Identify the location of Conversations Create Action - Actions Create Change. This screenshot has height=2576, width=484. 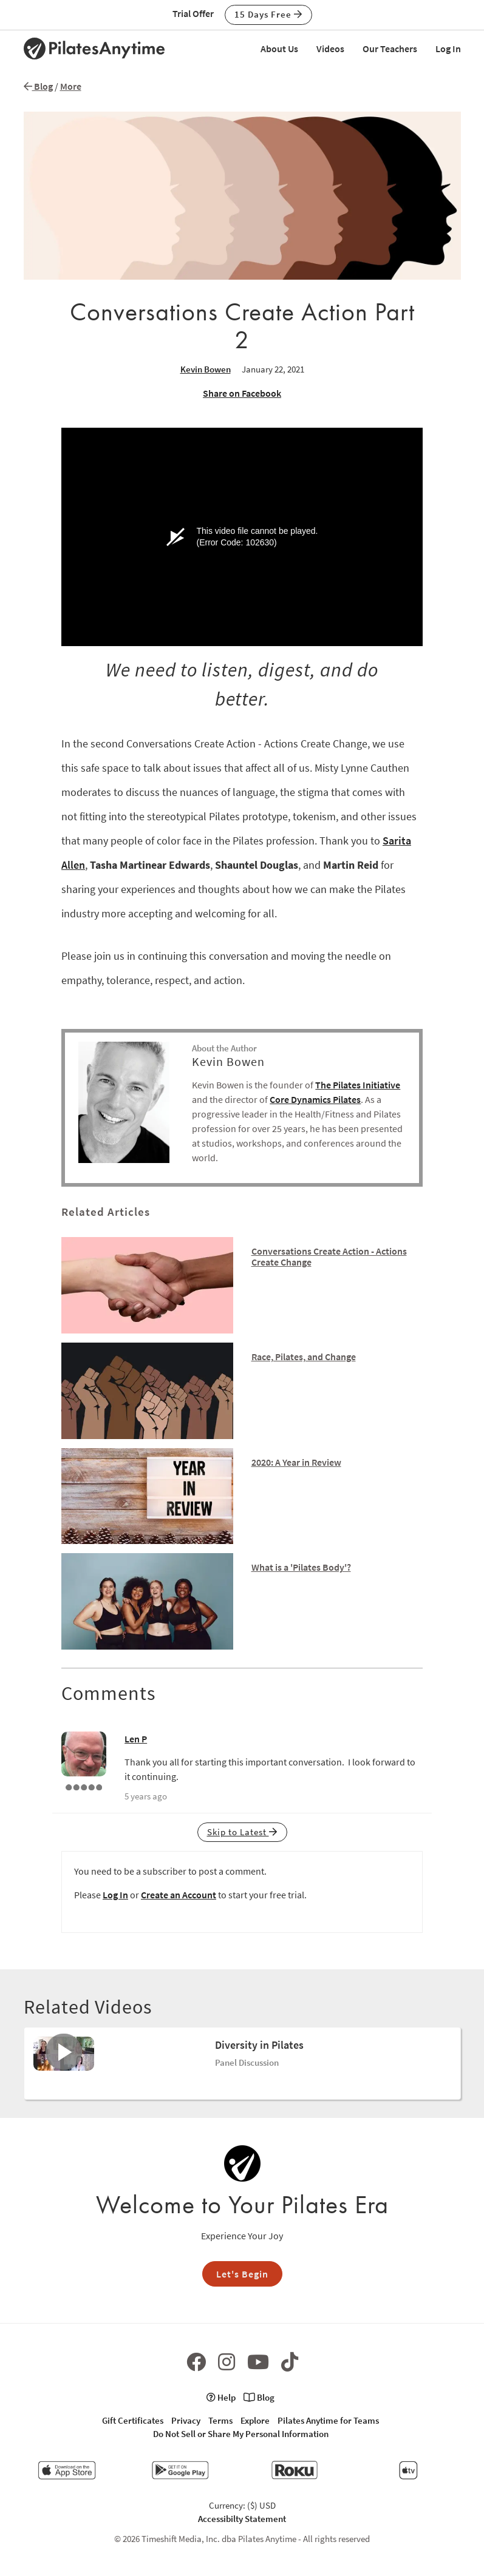
(329, 1256).